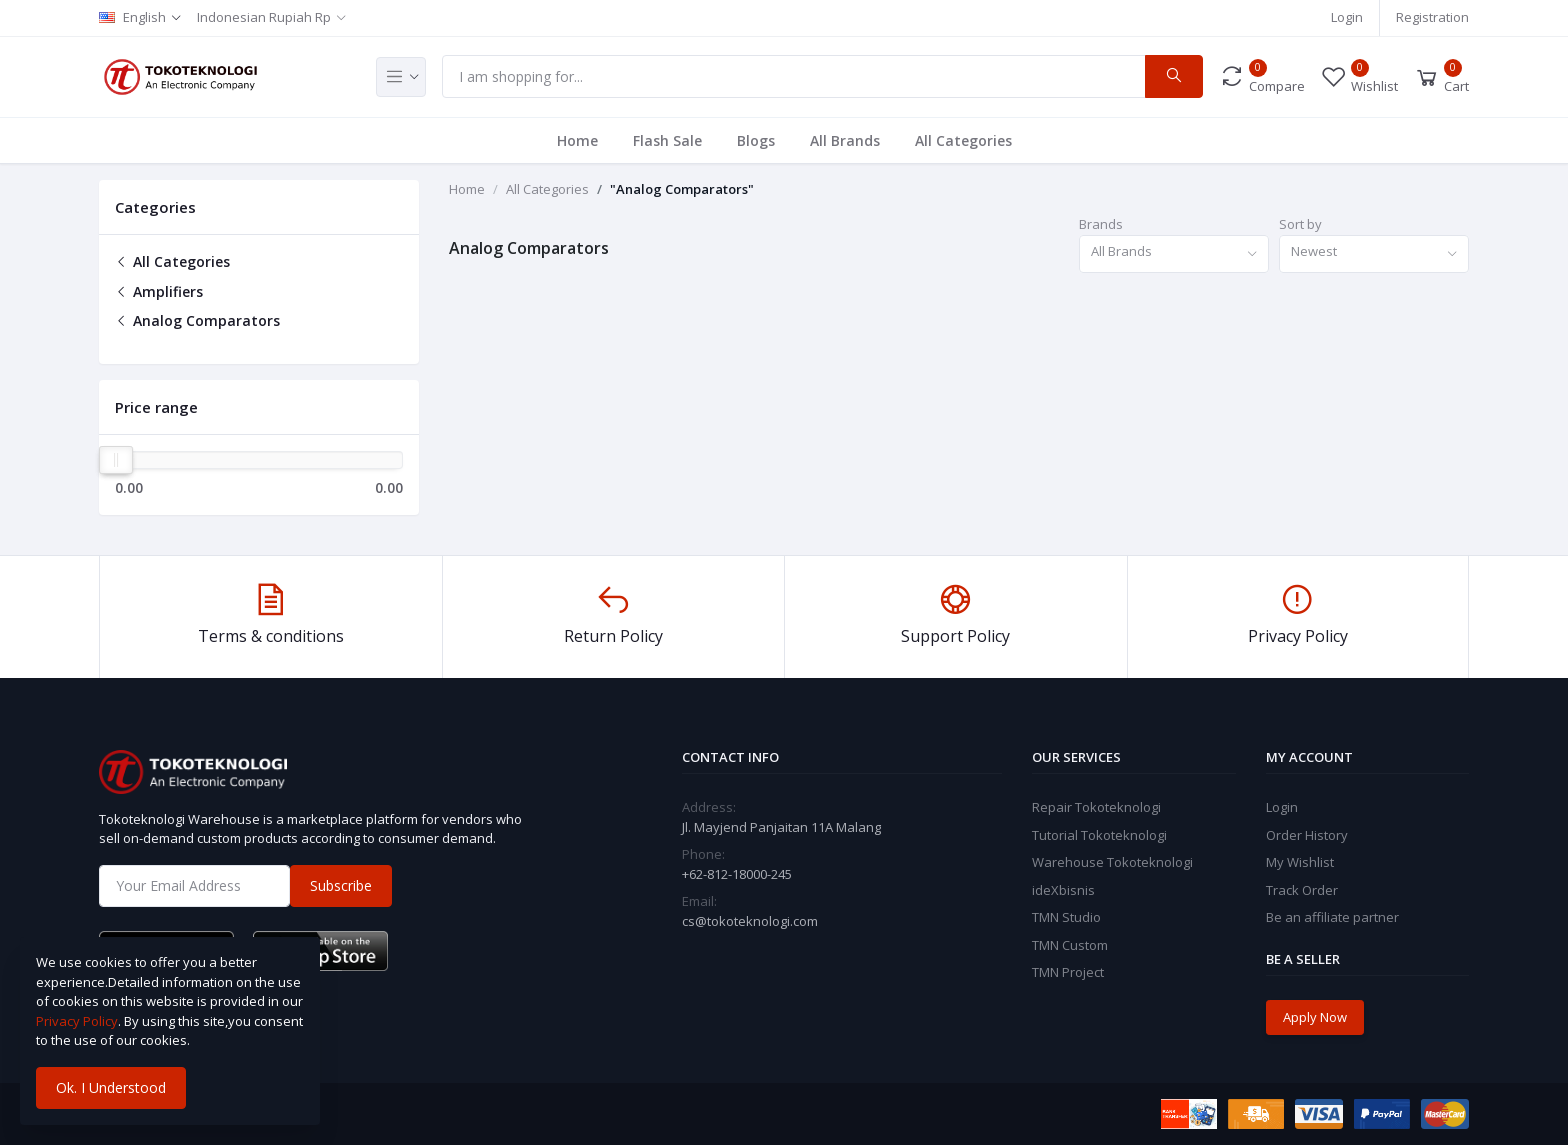 The image size is (1568, 1145). What do you see at coordinates (77, 1021) in the screenshot?
I see `Privacy Policy` at bounding box center [77, 1021].